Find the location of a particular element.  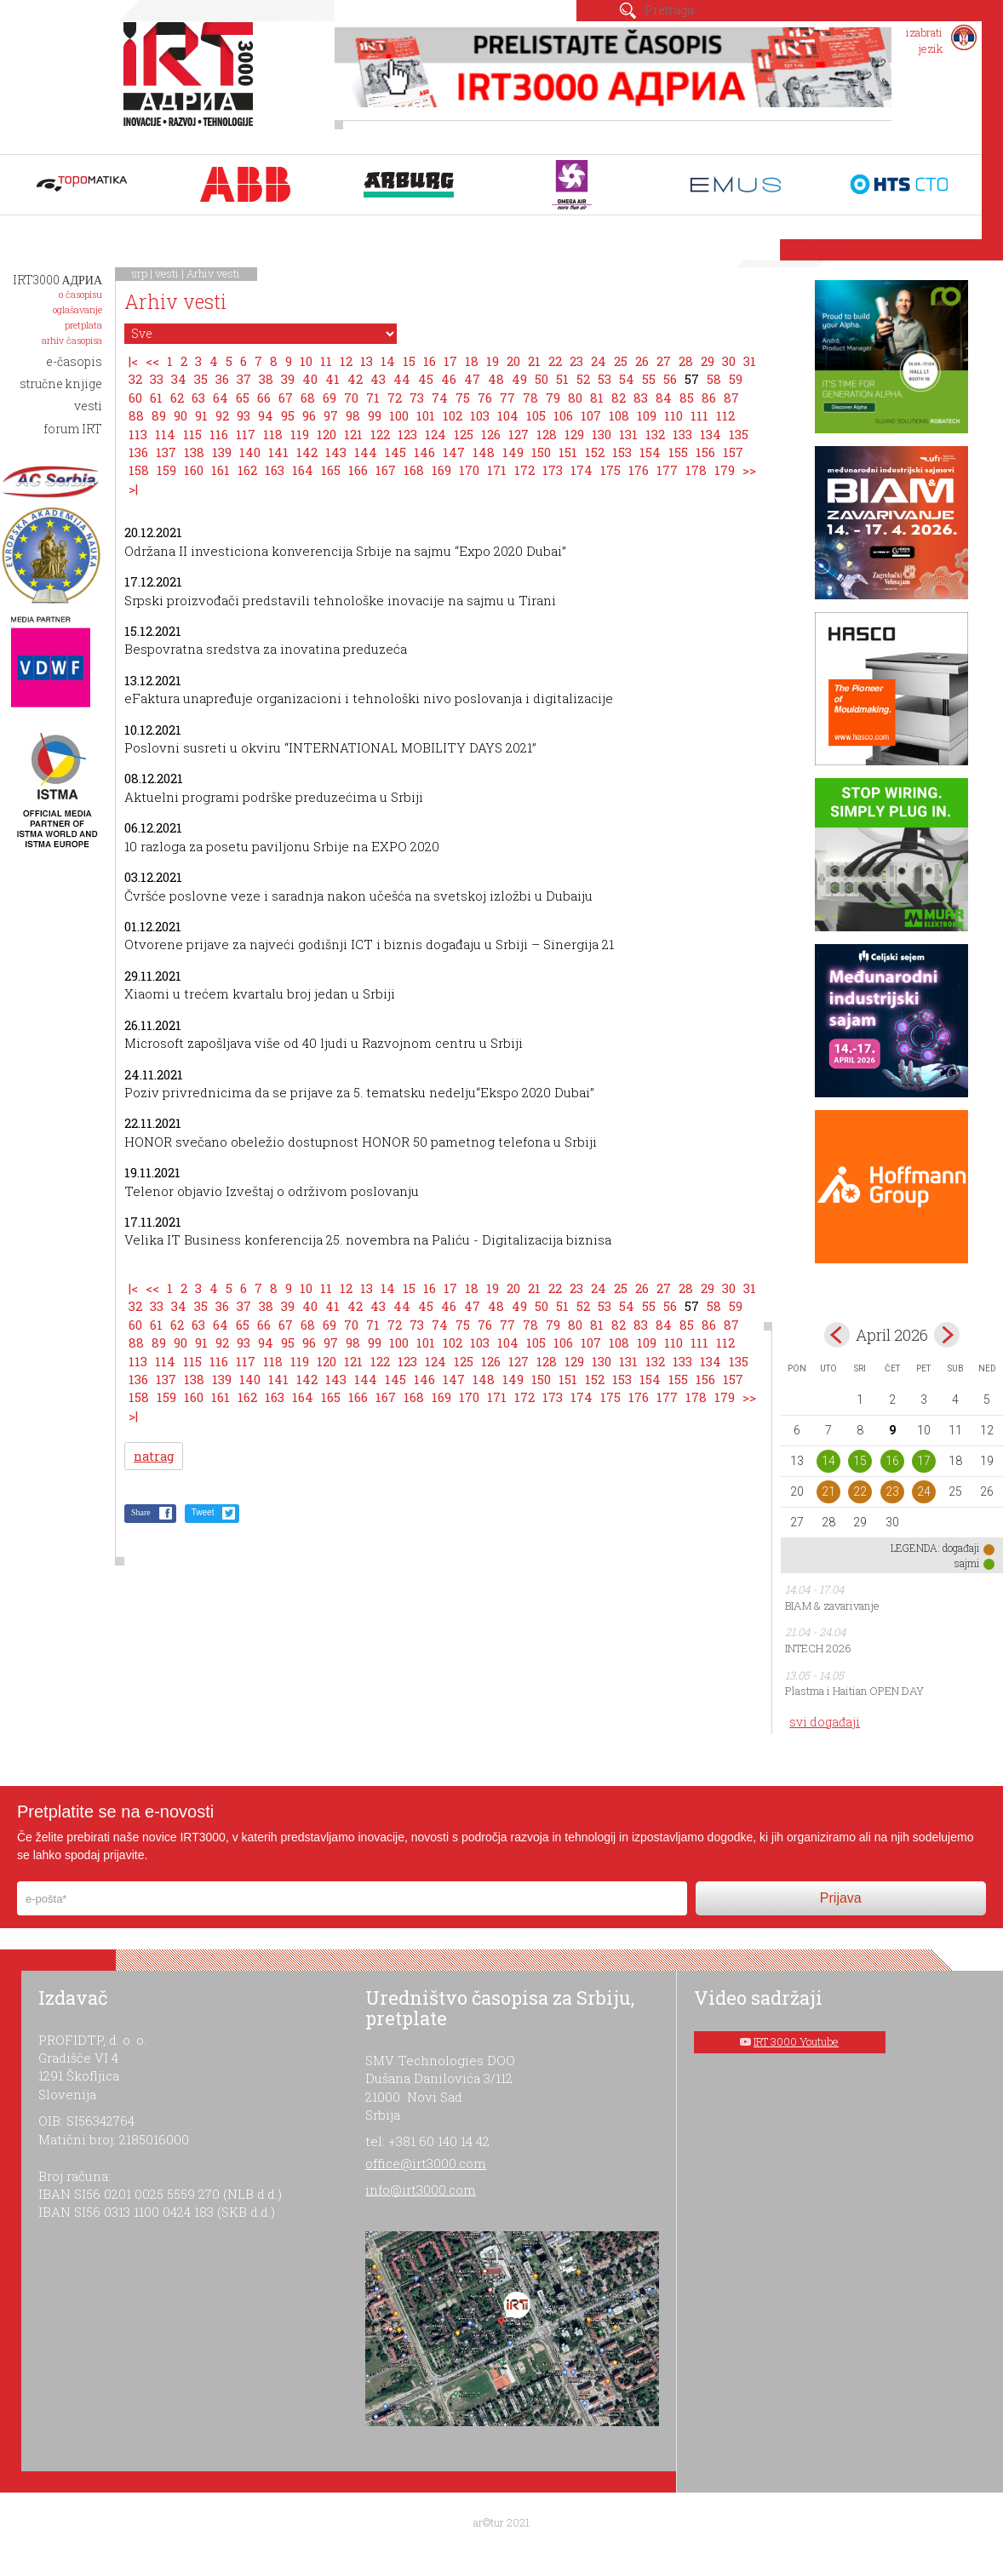

179 is located at coordinates (724, 469).